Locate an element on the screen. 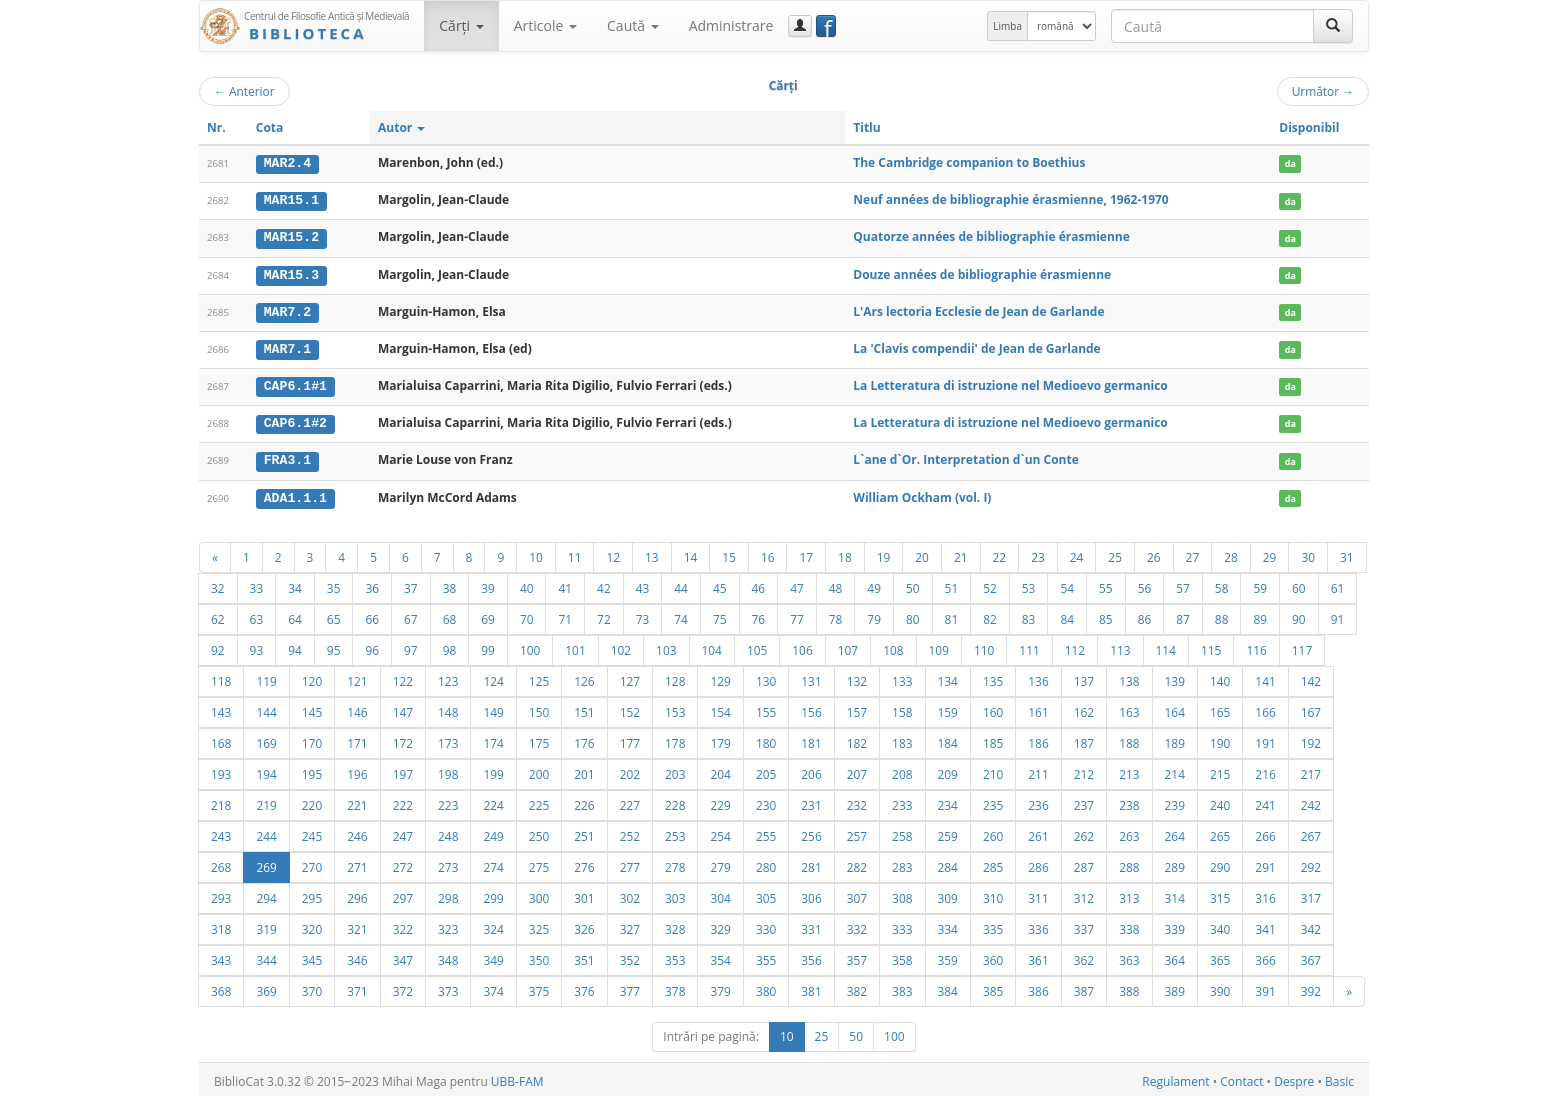 The width and height of the screenshot is (1568, 1096). 76 is located at coordinates (759, 615).